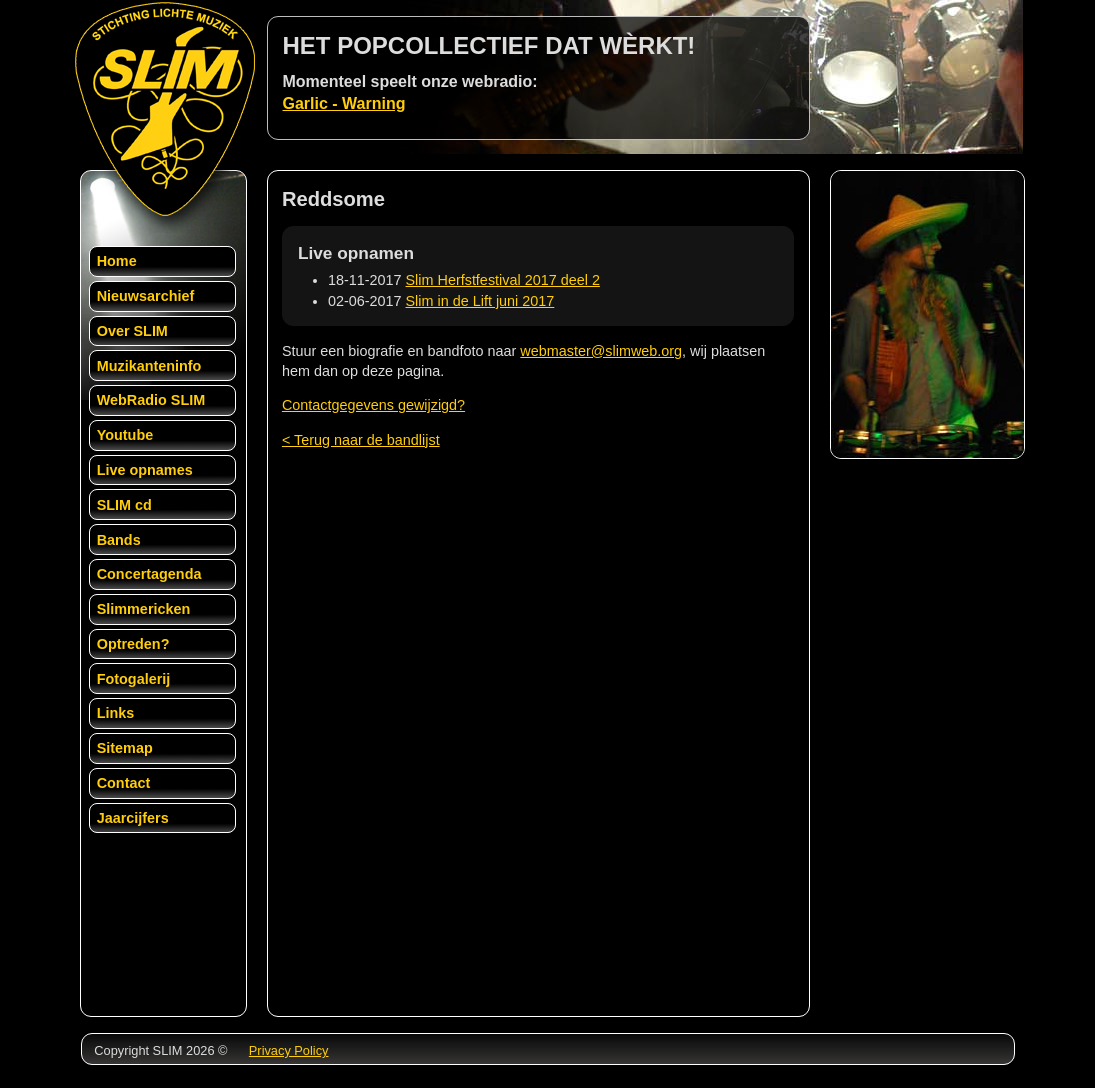 This screenshot has height=1088, width=1095. I want to click on Garlic - Warning, so click(344, 103).